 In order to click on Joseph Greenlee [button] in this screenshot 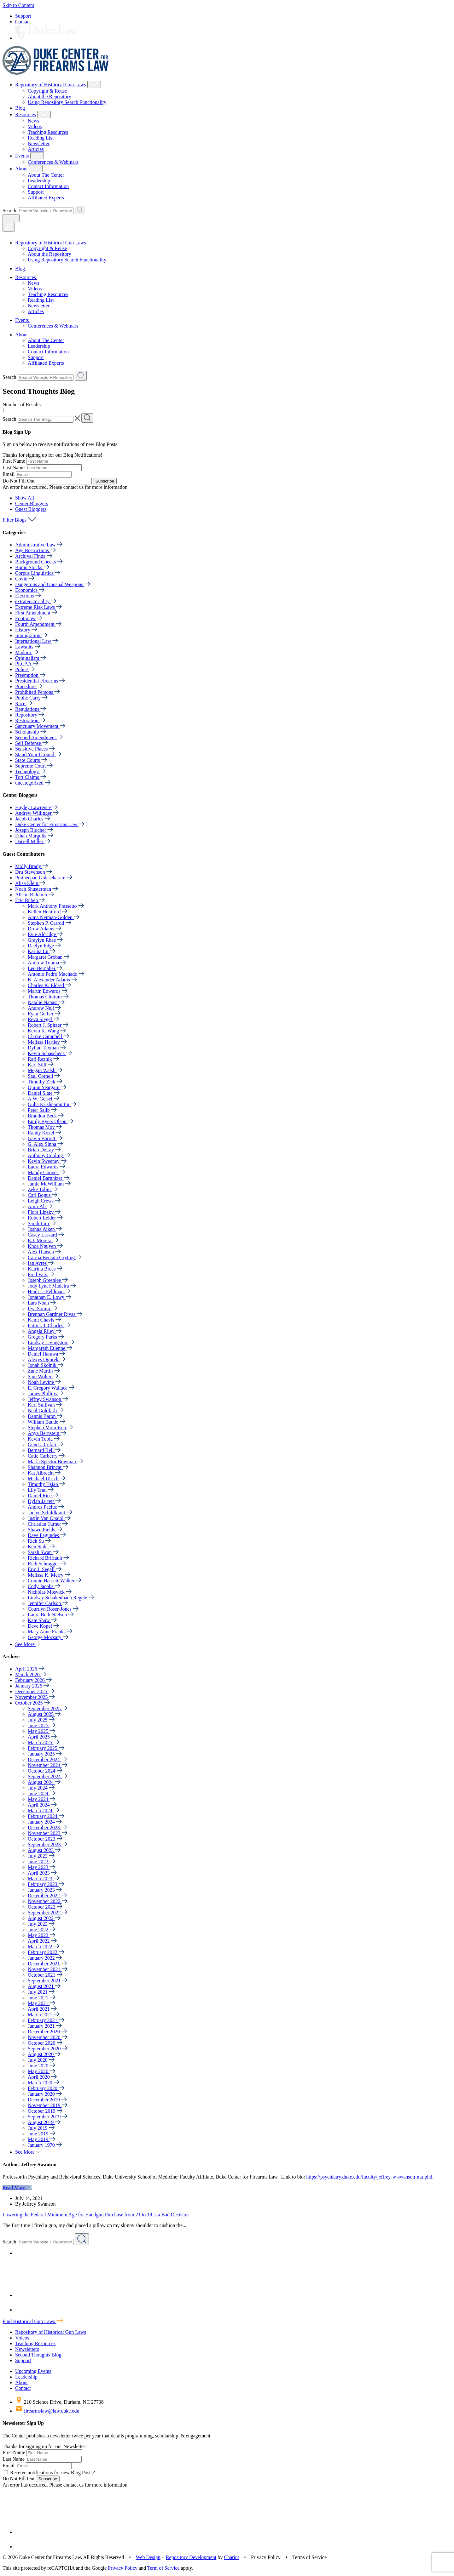, I will do `click(48, 1280)`.